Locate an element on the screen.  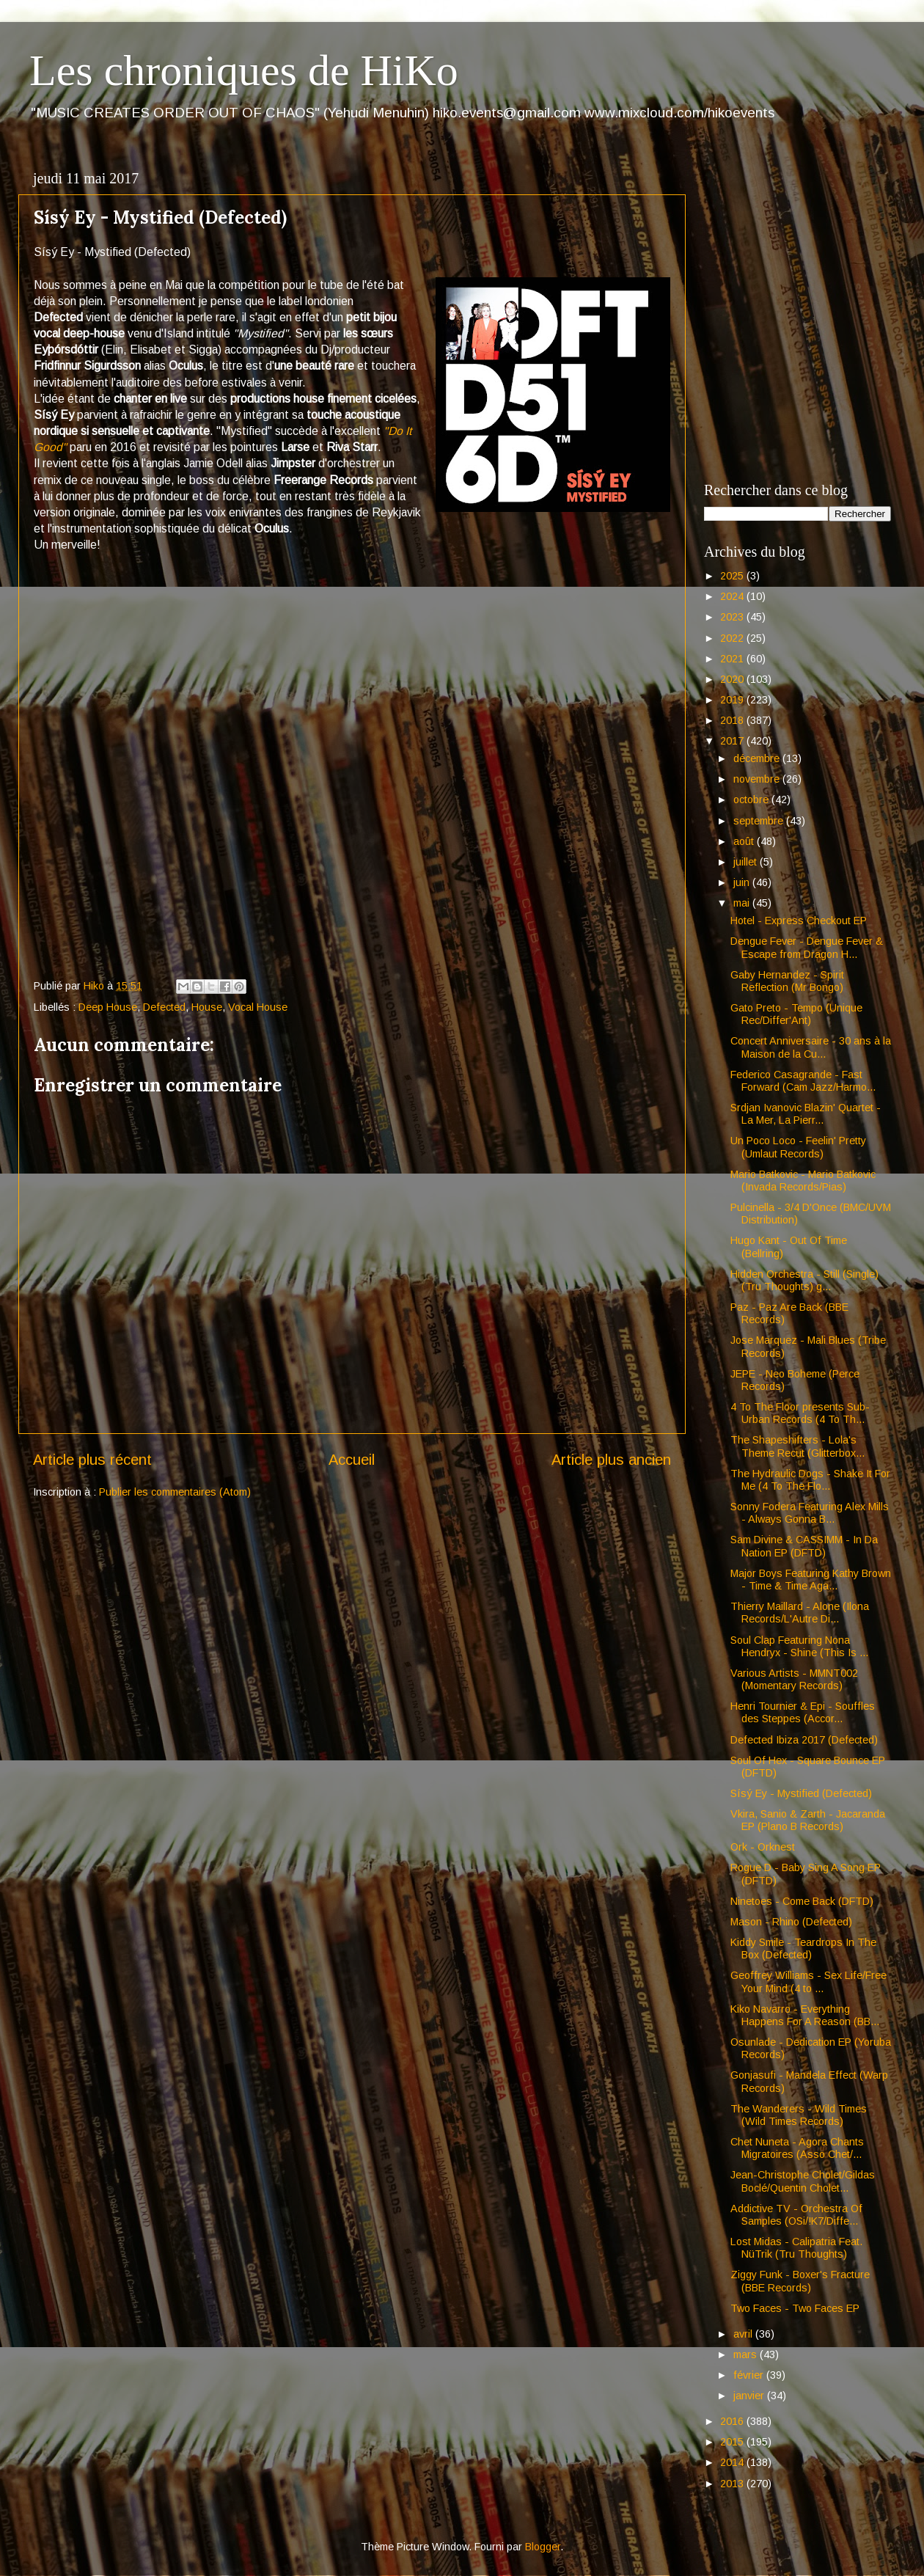
2018 is located at coordinates (733, 720).